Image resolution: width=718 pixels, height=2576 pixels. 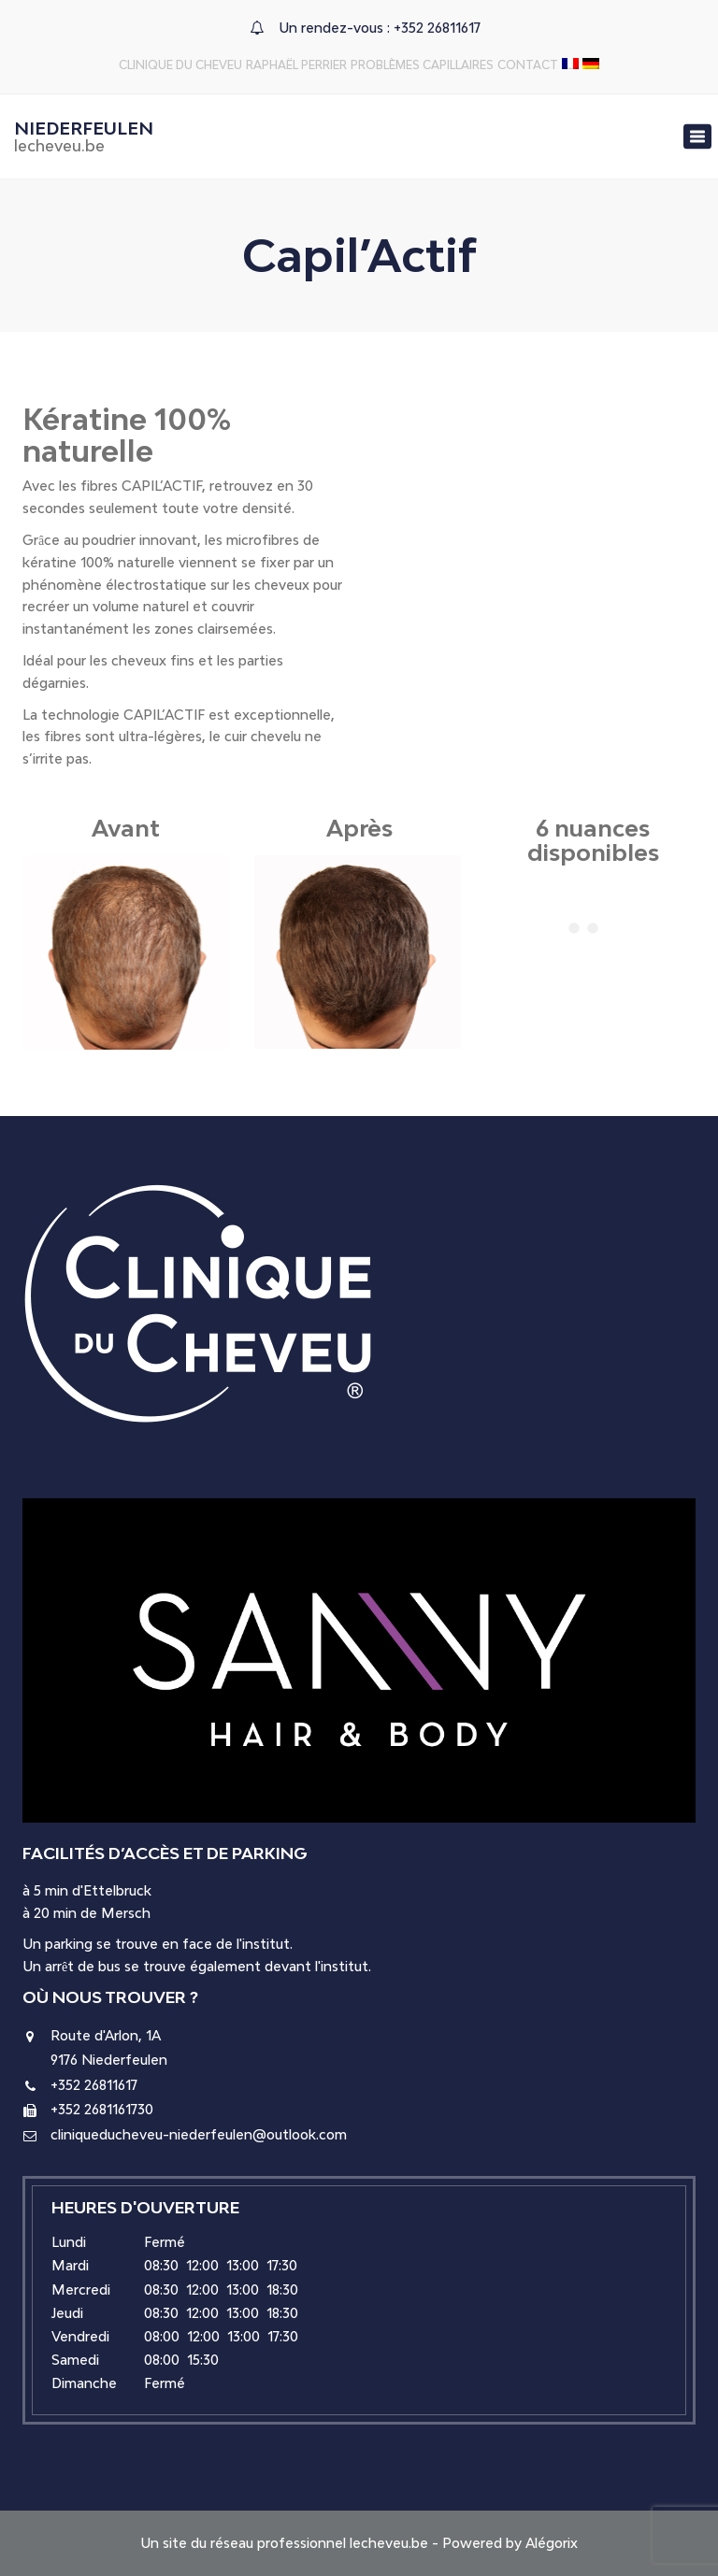 What do you see at coordinates (422, 65) in the screenshot?
I see `Problèmes capillaires` at bounding box center [422, 65].